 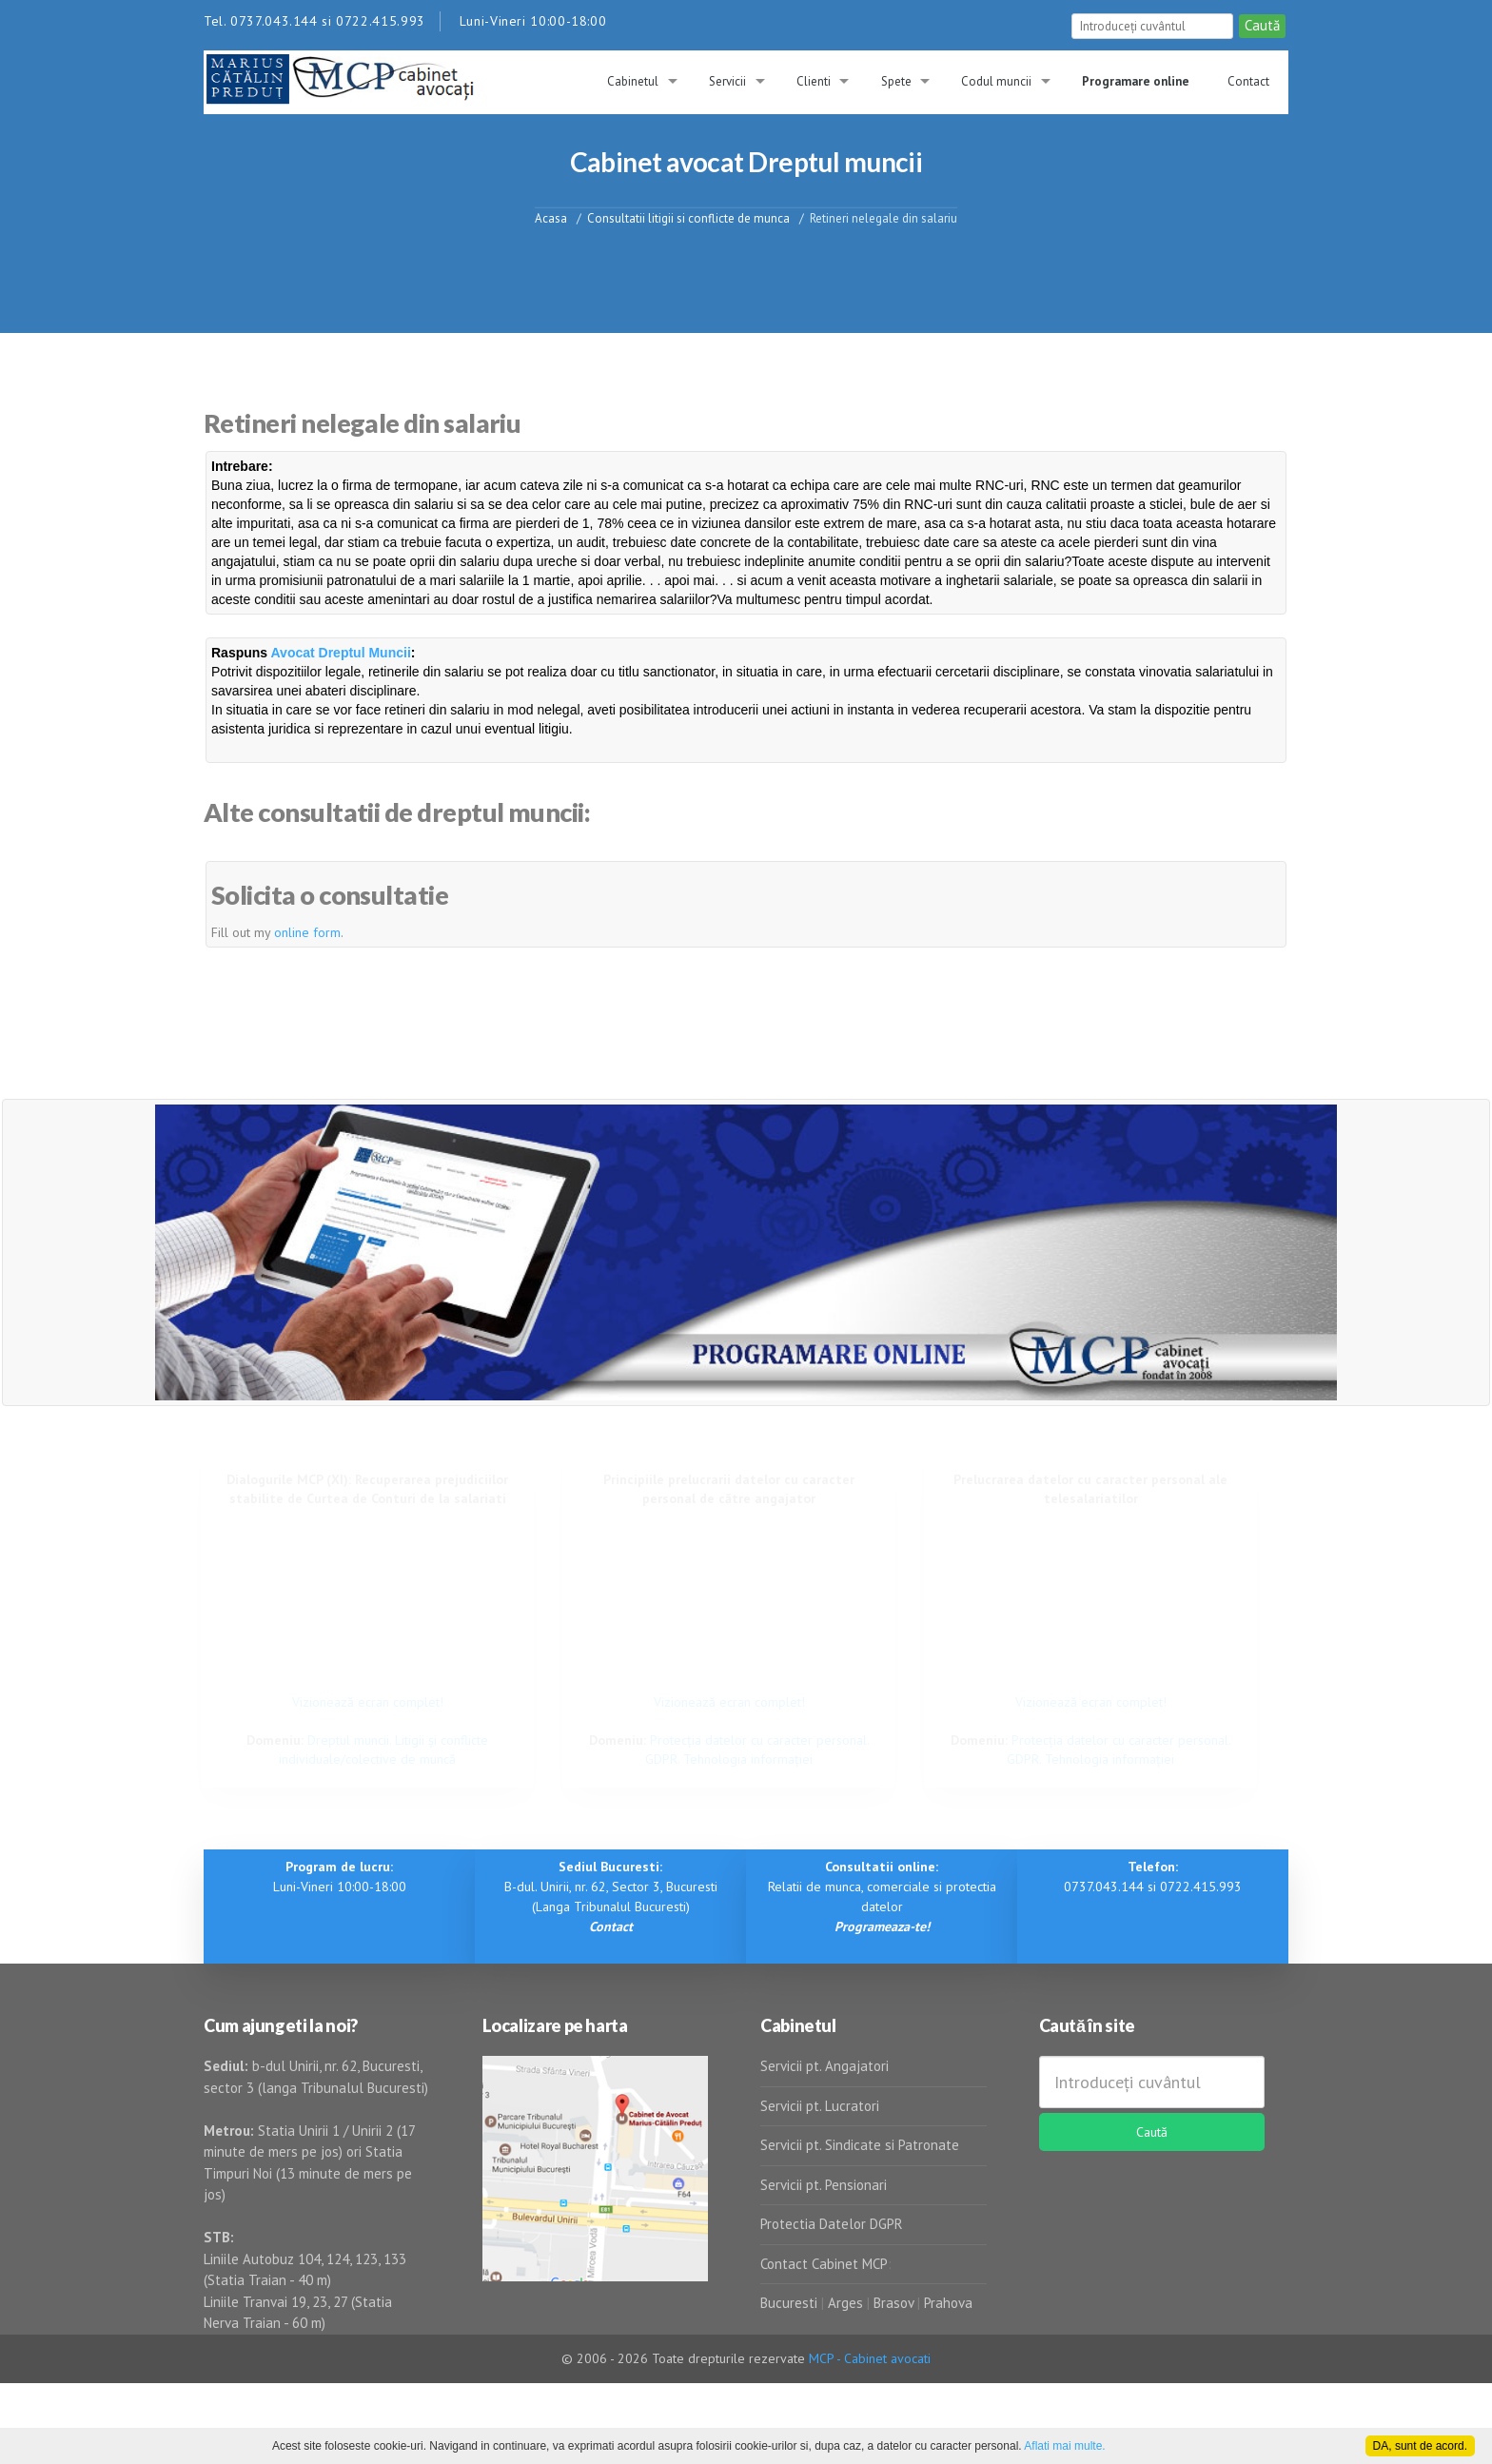 I want to click on Servicii pt. Lucratori, so click(x=819, y=2106).